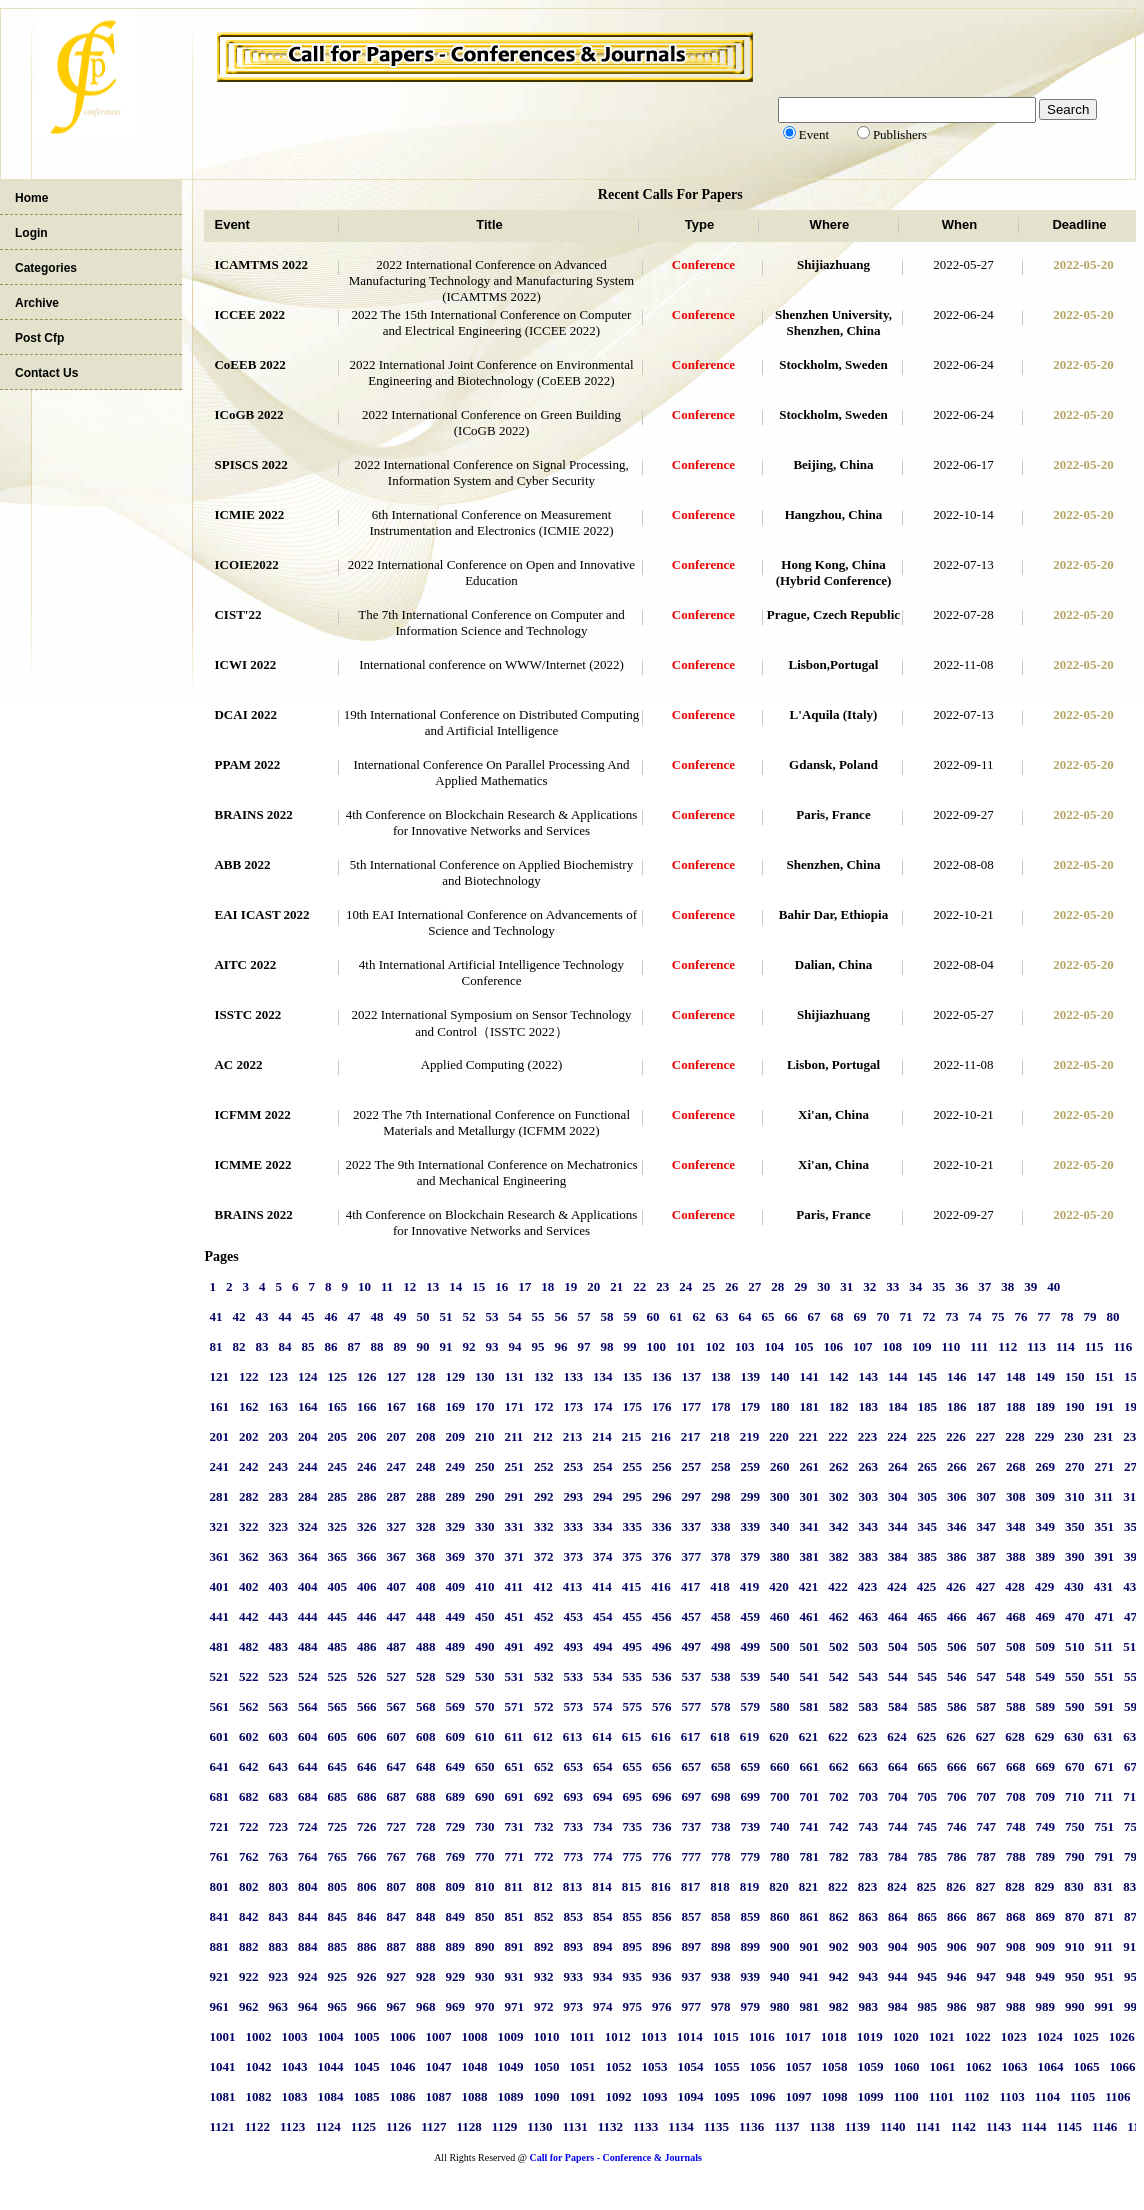 The width and height of the screenshot is (1144, 2210). Describe the element at coordinates (1016, 1706) in the screenshot. I see `588` at that location.